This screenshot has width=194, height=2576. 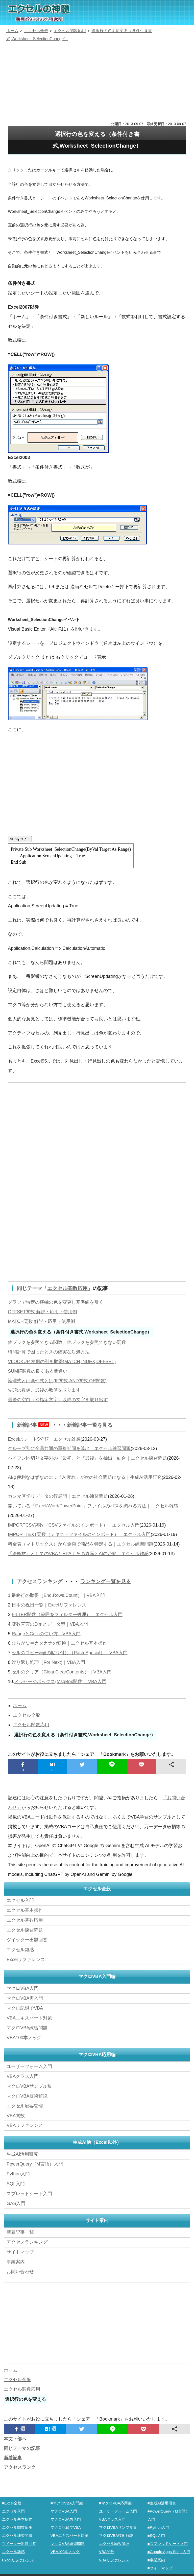 I want to click on グループ別に全員共通の重複期間を算出｜エクセル練習問題, so click(x=69, y=1448).